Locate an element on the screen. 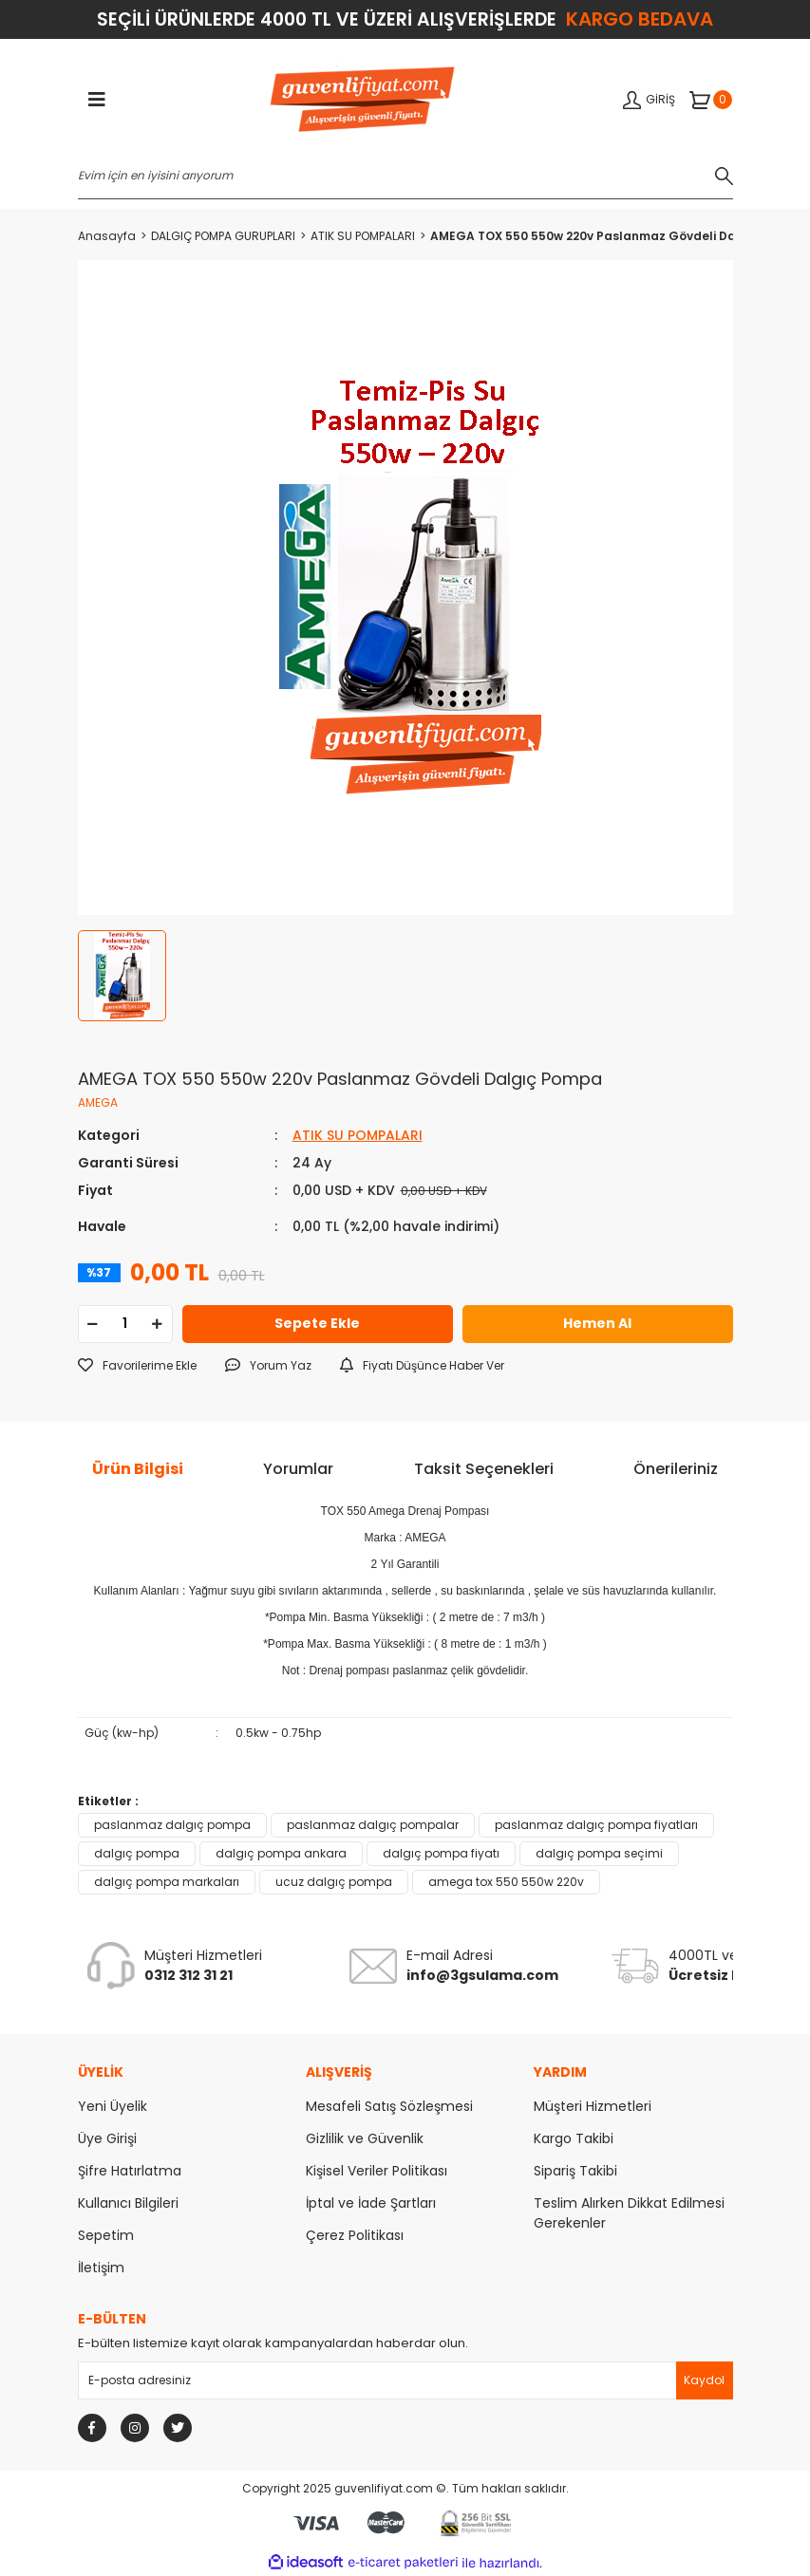 The width and height of the screenshot is (810, 2576). dalgıç pompa seçimi is located at coordinates (599, 1853).